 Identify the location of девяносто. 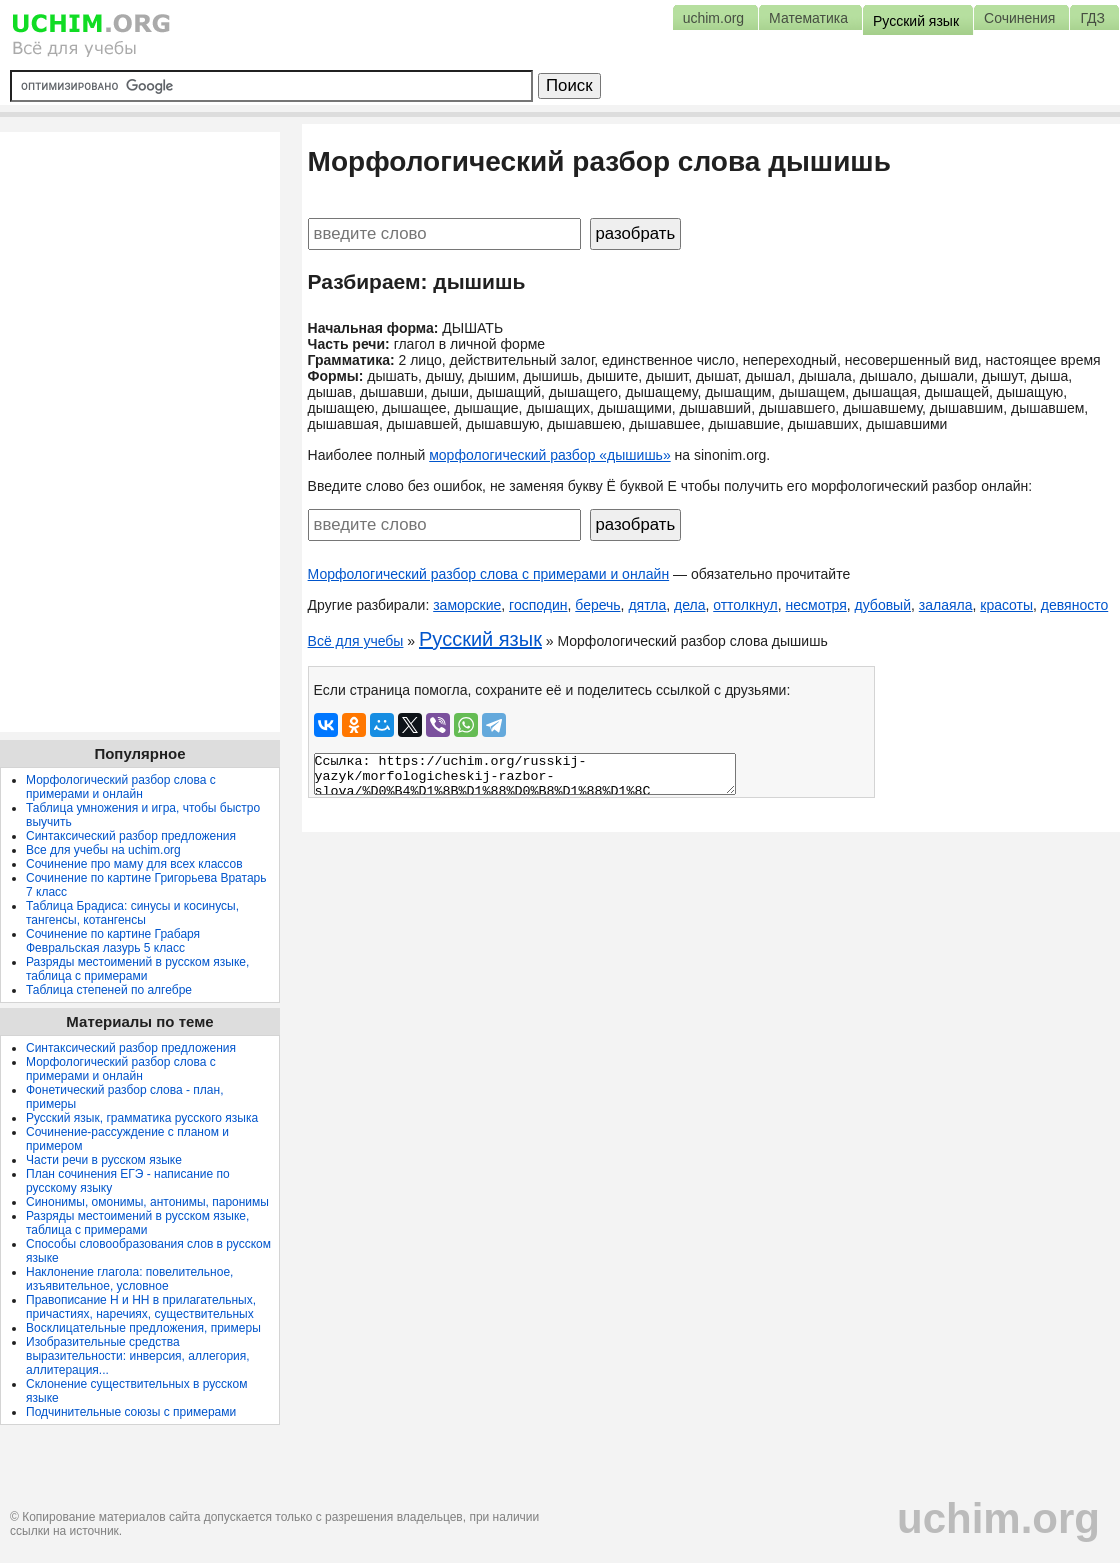
(1074, 605).